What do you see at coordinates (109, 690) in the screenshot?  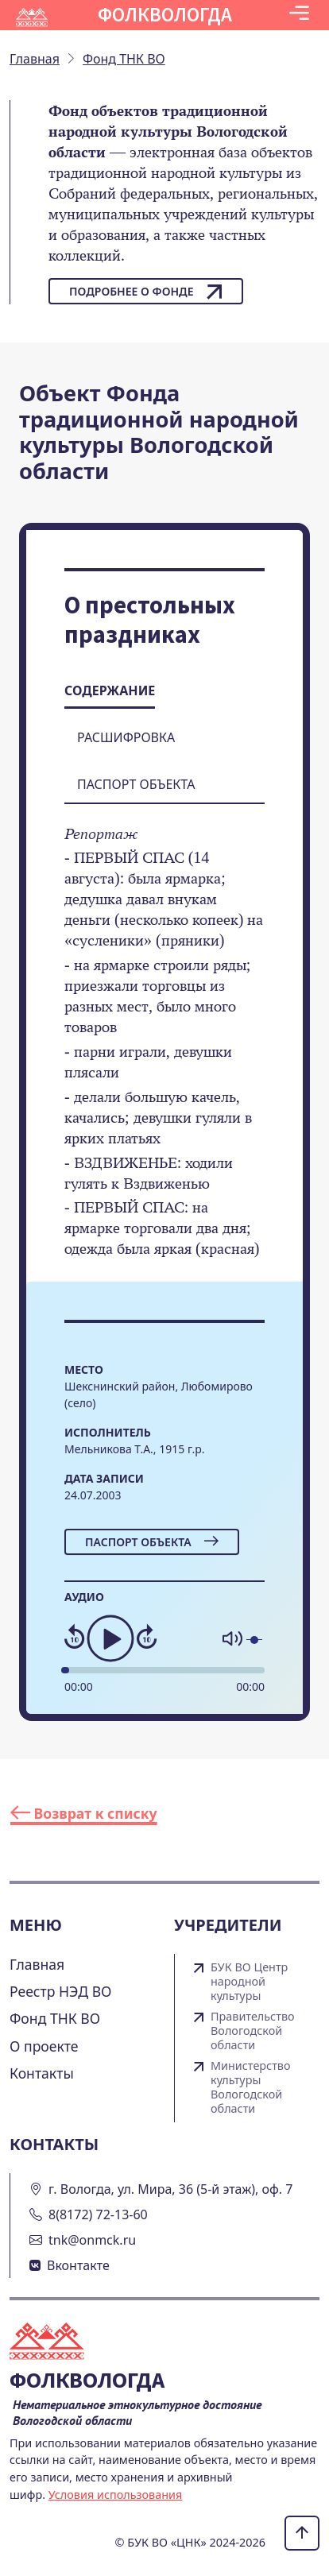 I see `Содержание [tab]` at bounding box center [109, 690].